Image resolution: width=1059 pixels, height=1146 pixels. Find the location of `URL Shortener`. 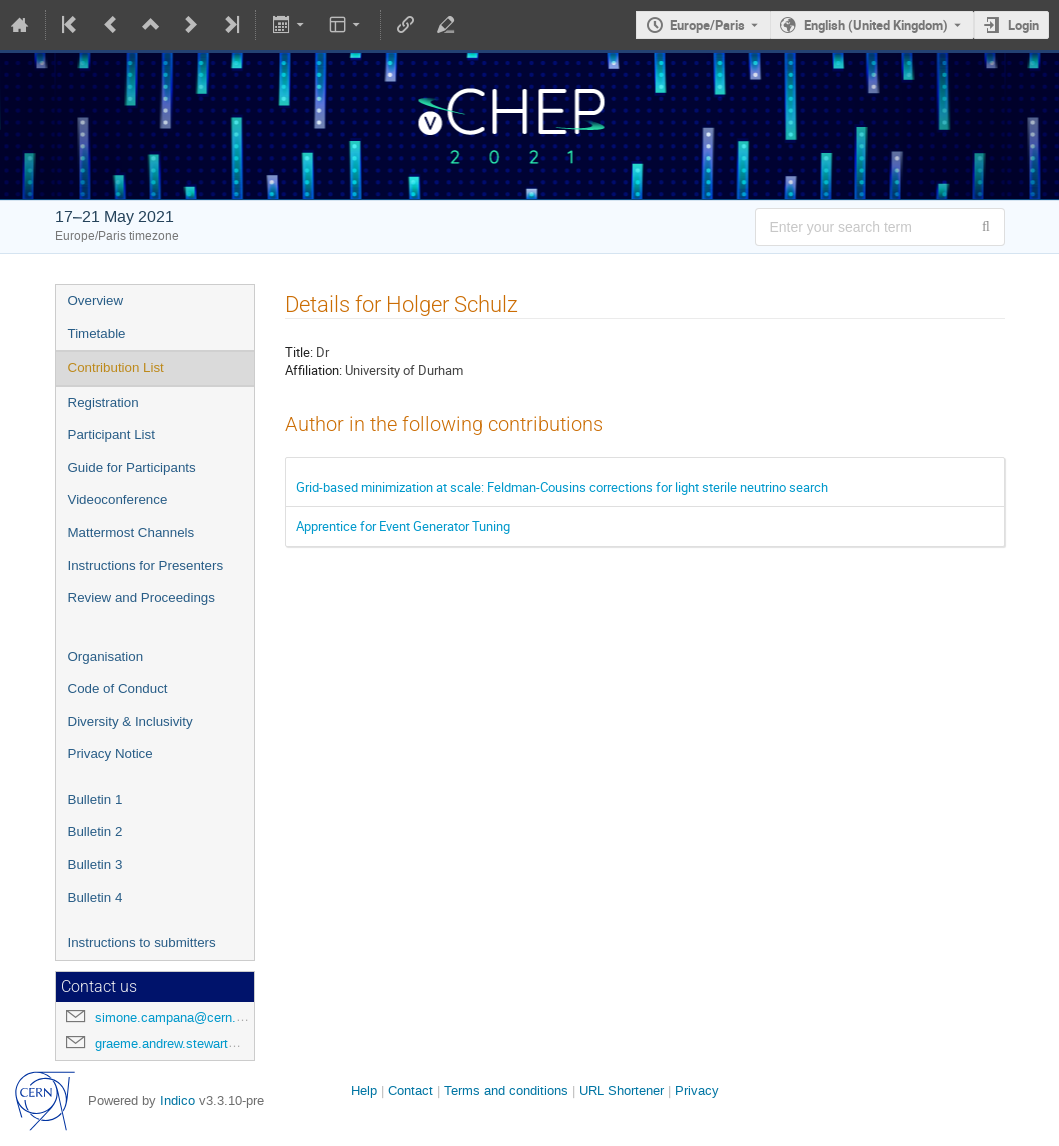

URL Shortener is located at coordinates (621, 1090).